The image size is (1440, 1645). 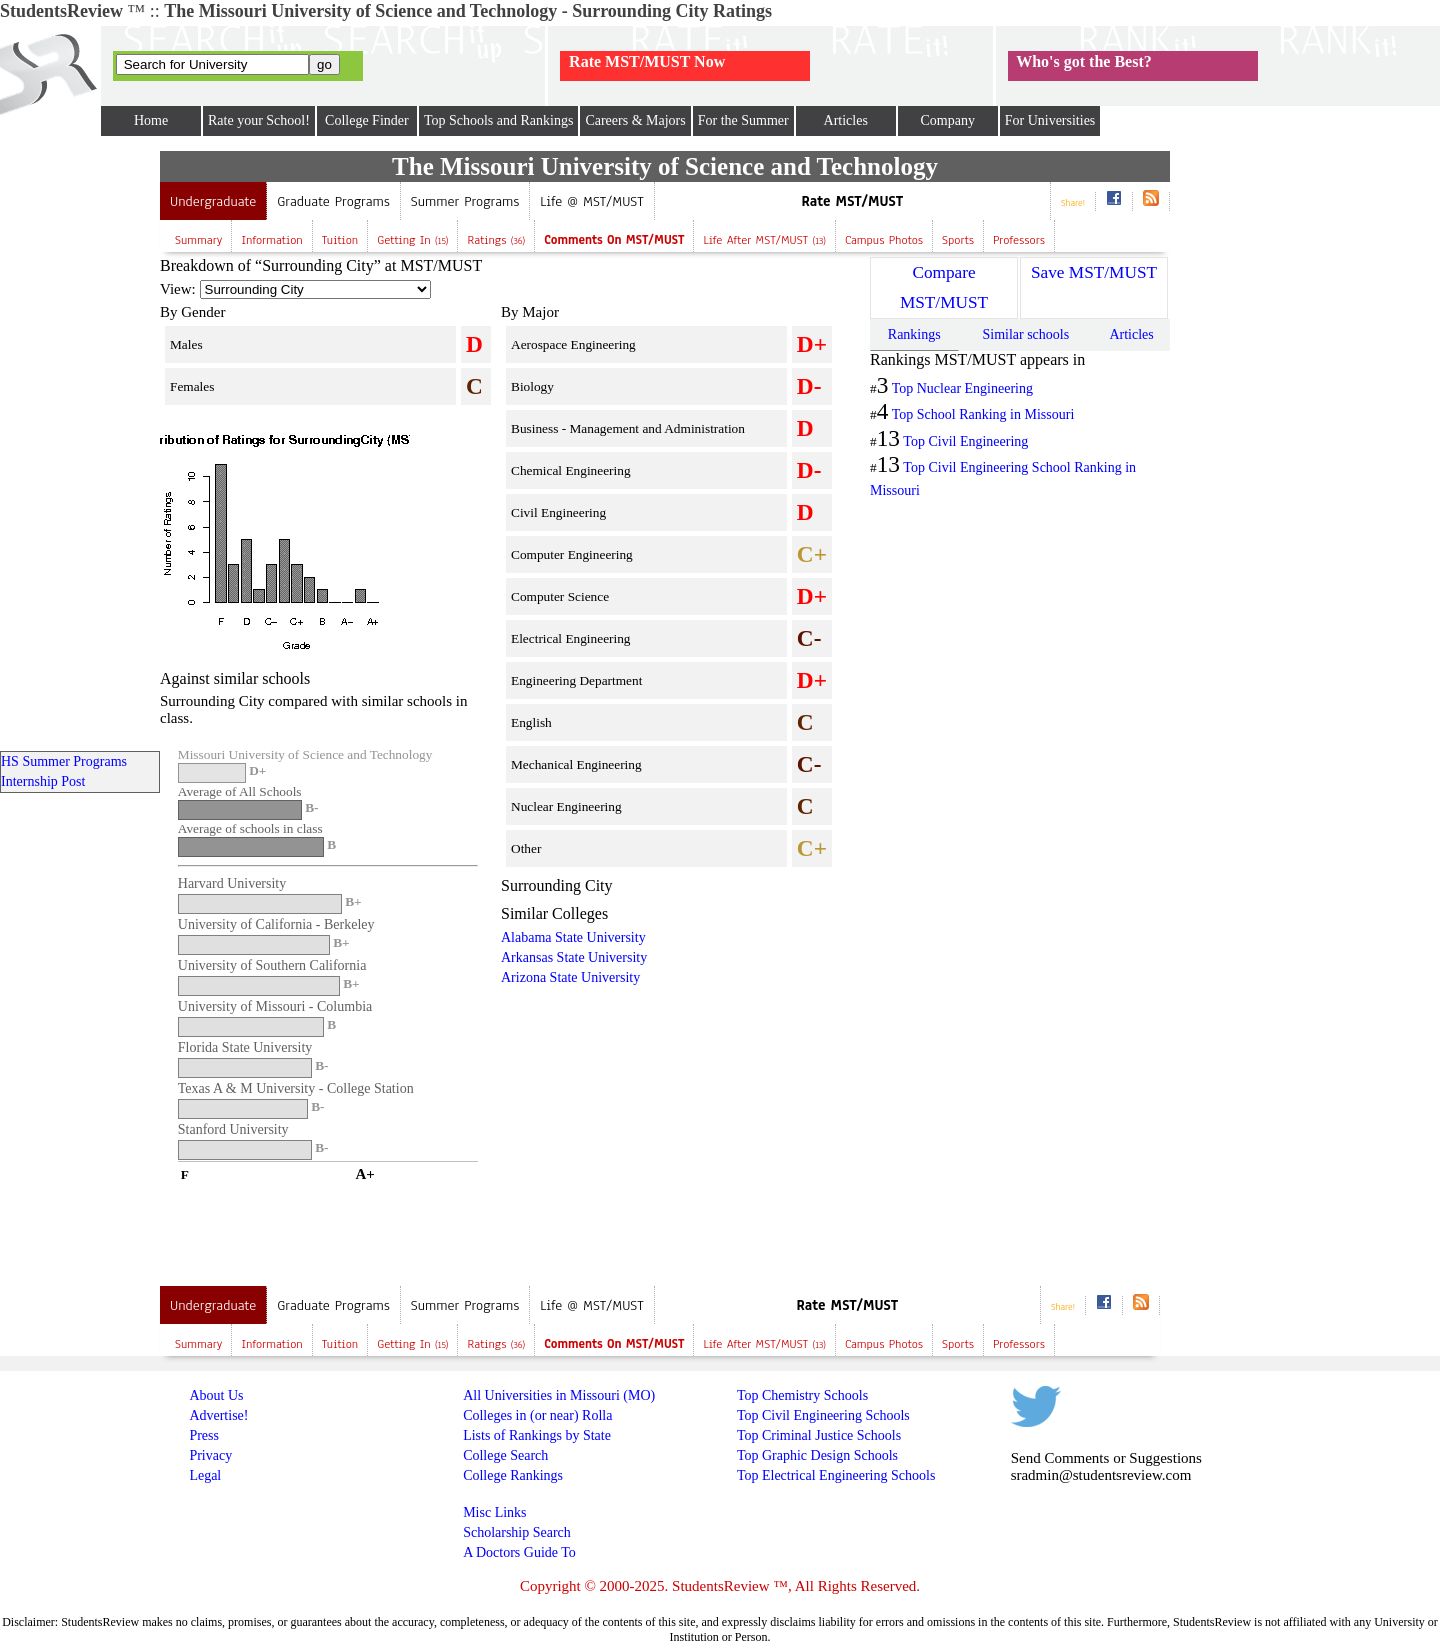 What do you see at coordinates (513, 1475) in the screenshot?
I see `College Rankings` at bounding box center [513, 1475].